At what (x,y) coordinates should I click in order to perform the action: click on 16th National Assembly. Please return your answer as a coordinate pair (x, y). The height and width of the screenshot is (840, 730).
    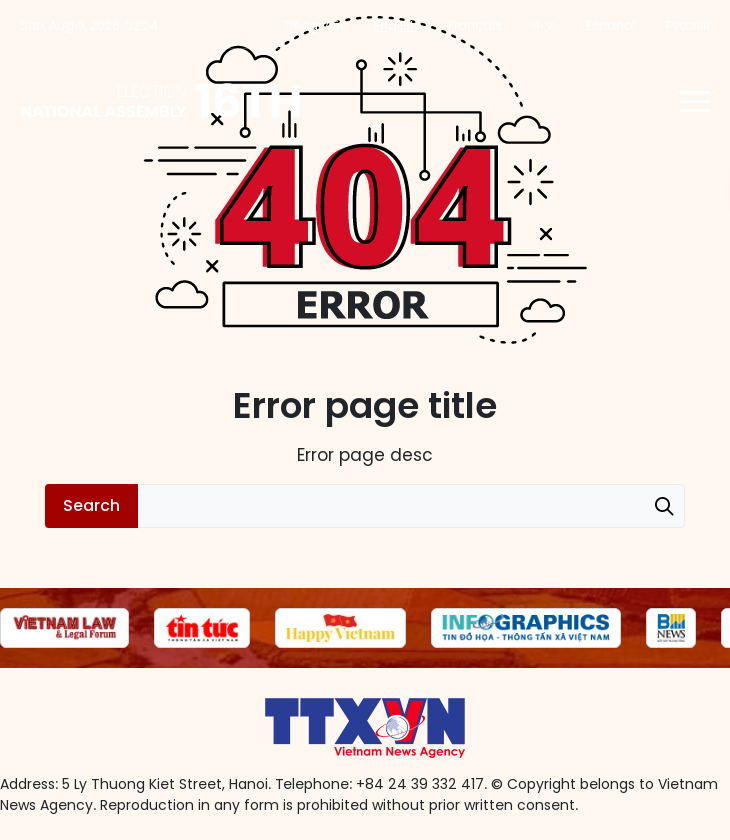
    Looking at the image, I should click on (161, 101).